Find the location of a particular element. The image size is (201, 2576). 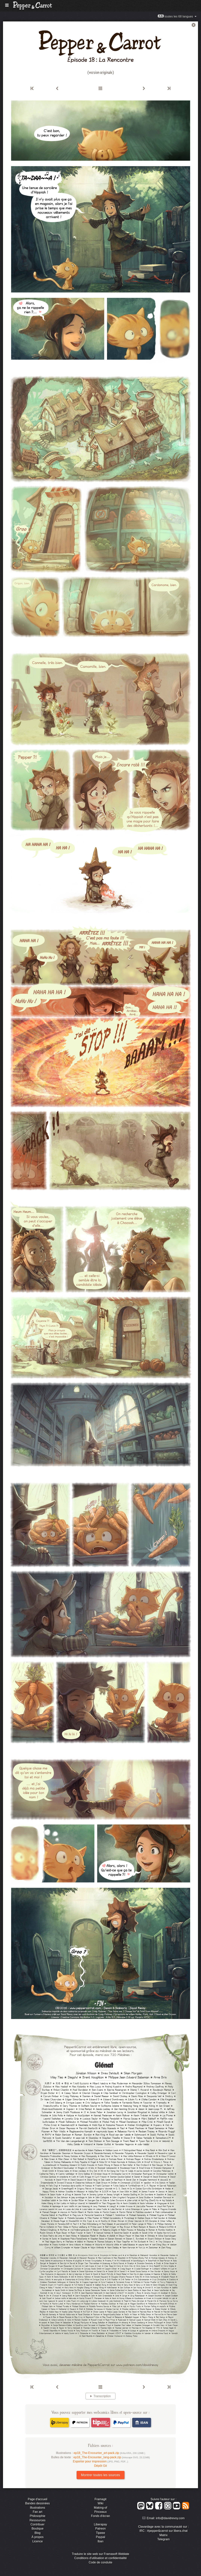

À propos is located at coordinates (37, 2537).